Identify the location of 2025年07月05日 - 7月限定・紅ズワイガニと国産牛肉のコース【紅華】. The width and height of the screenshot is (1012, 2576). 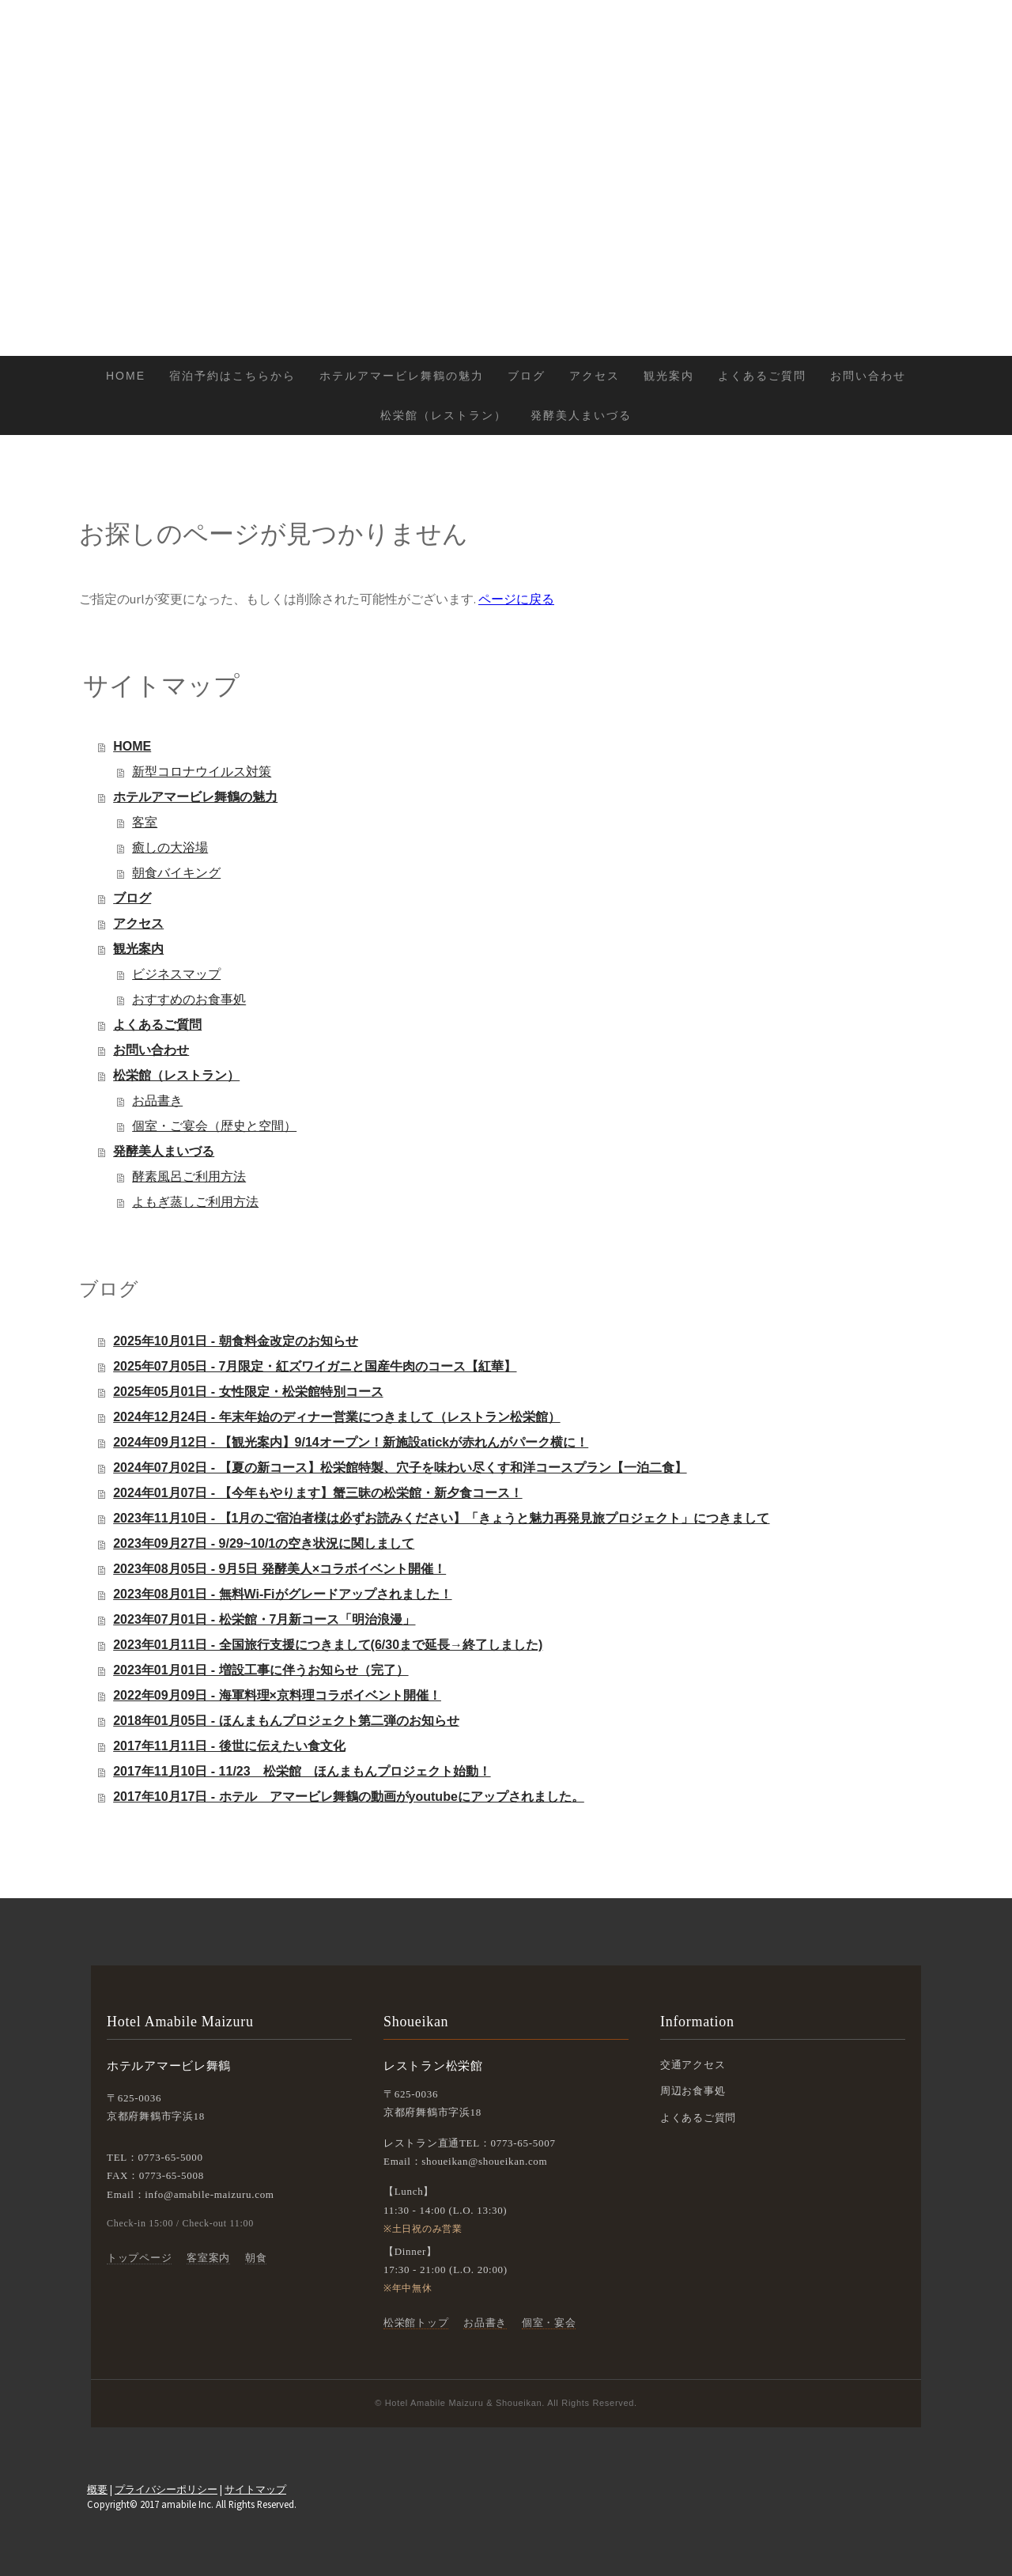
(314, 1366).